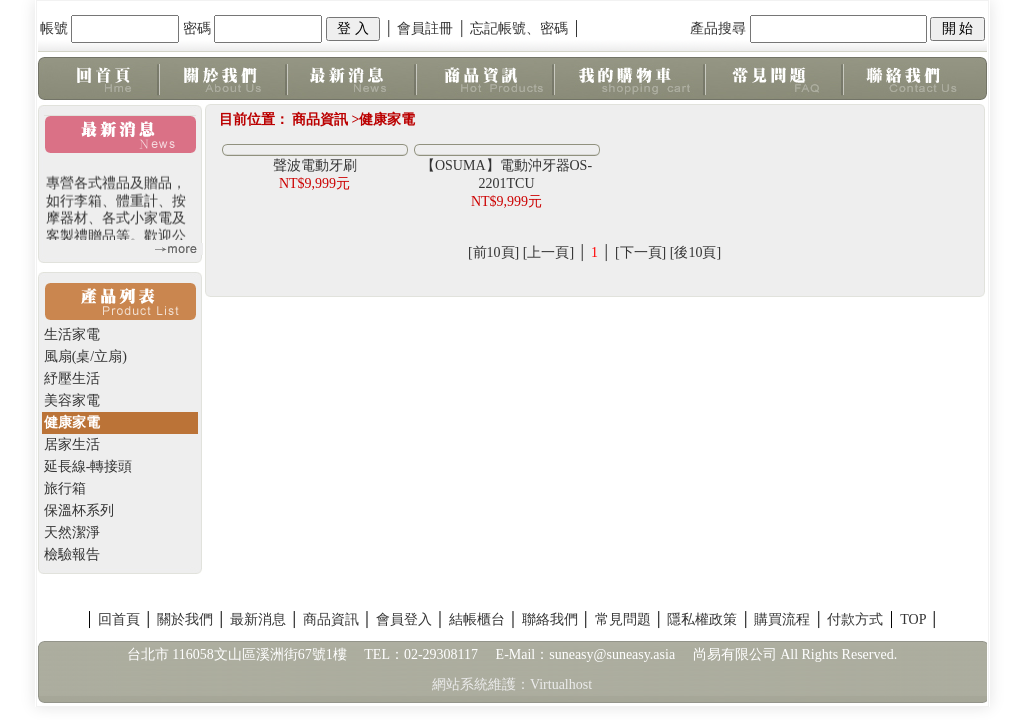  What do you see at coordinates (72, 400) in the screenshot?
I see `美容家電` at bounding box center [72, 400].